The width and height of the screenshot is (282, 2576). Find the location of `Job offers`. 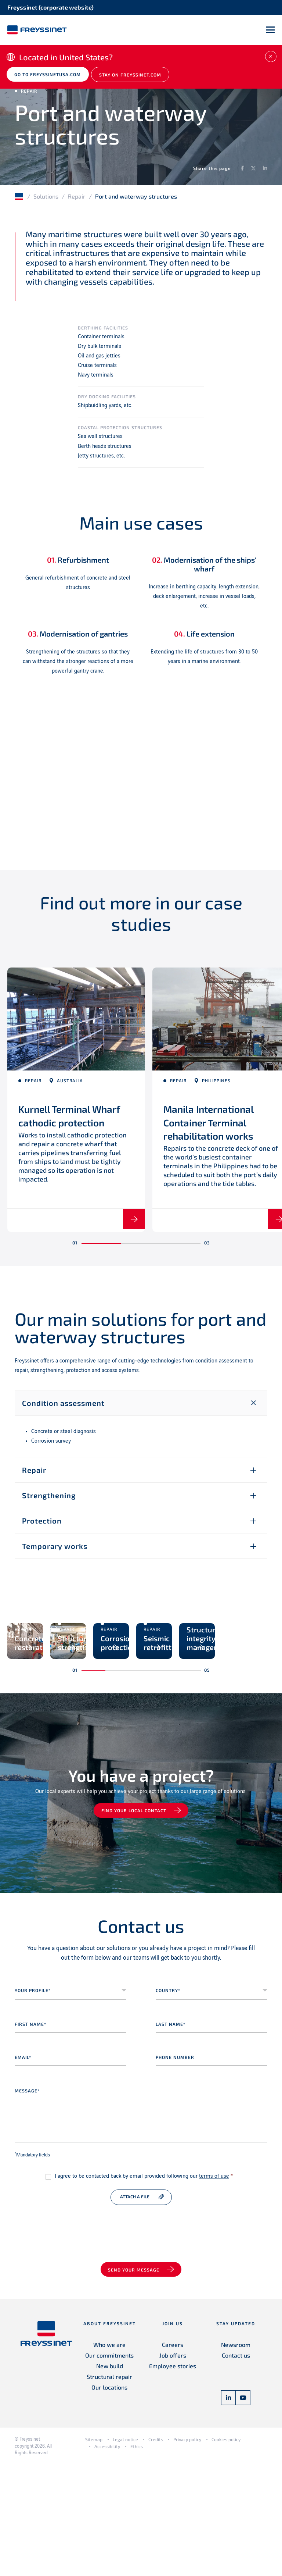

Job offers is located at coordinates (172, 2467).